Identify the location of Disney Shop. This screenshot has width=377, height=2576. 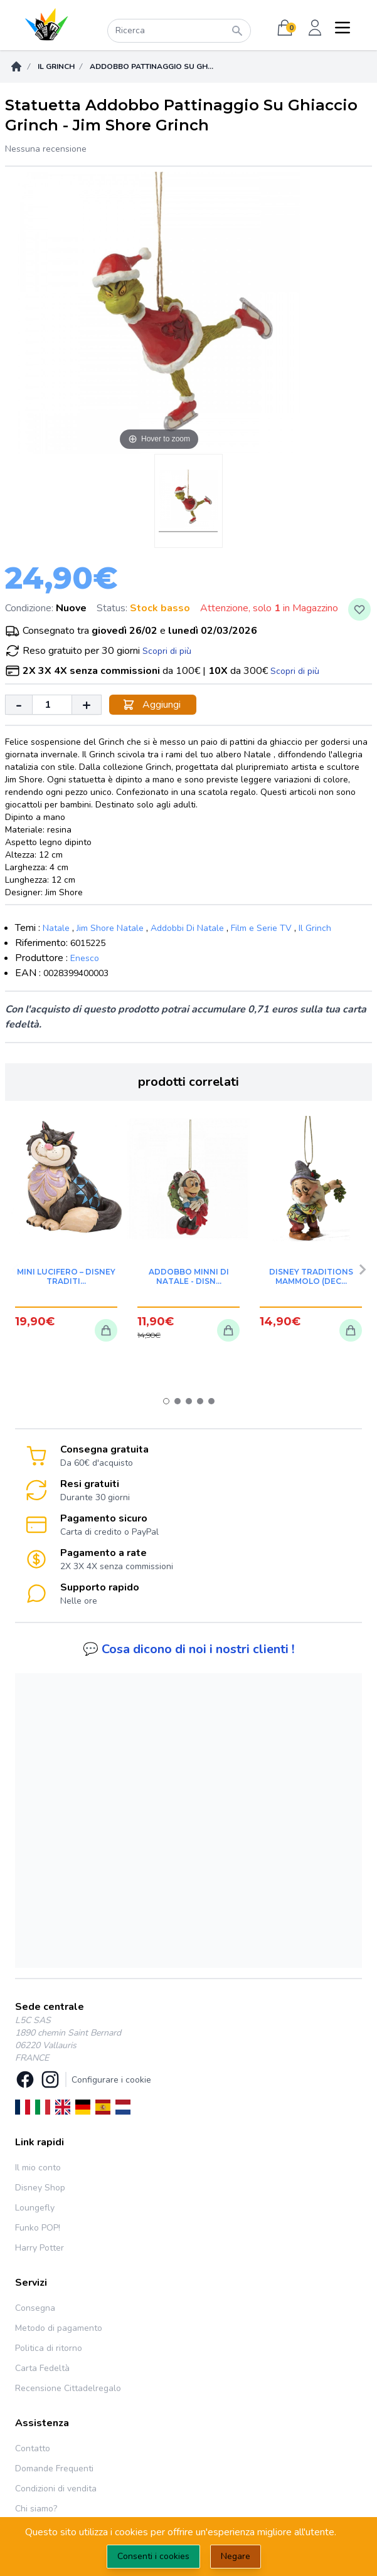
(40, 2188).